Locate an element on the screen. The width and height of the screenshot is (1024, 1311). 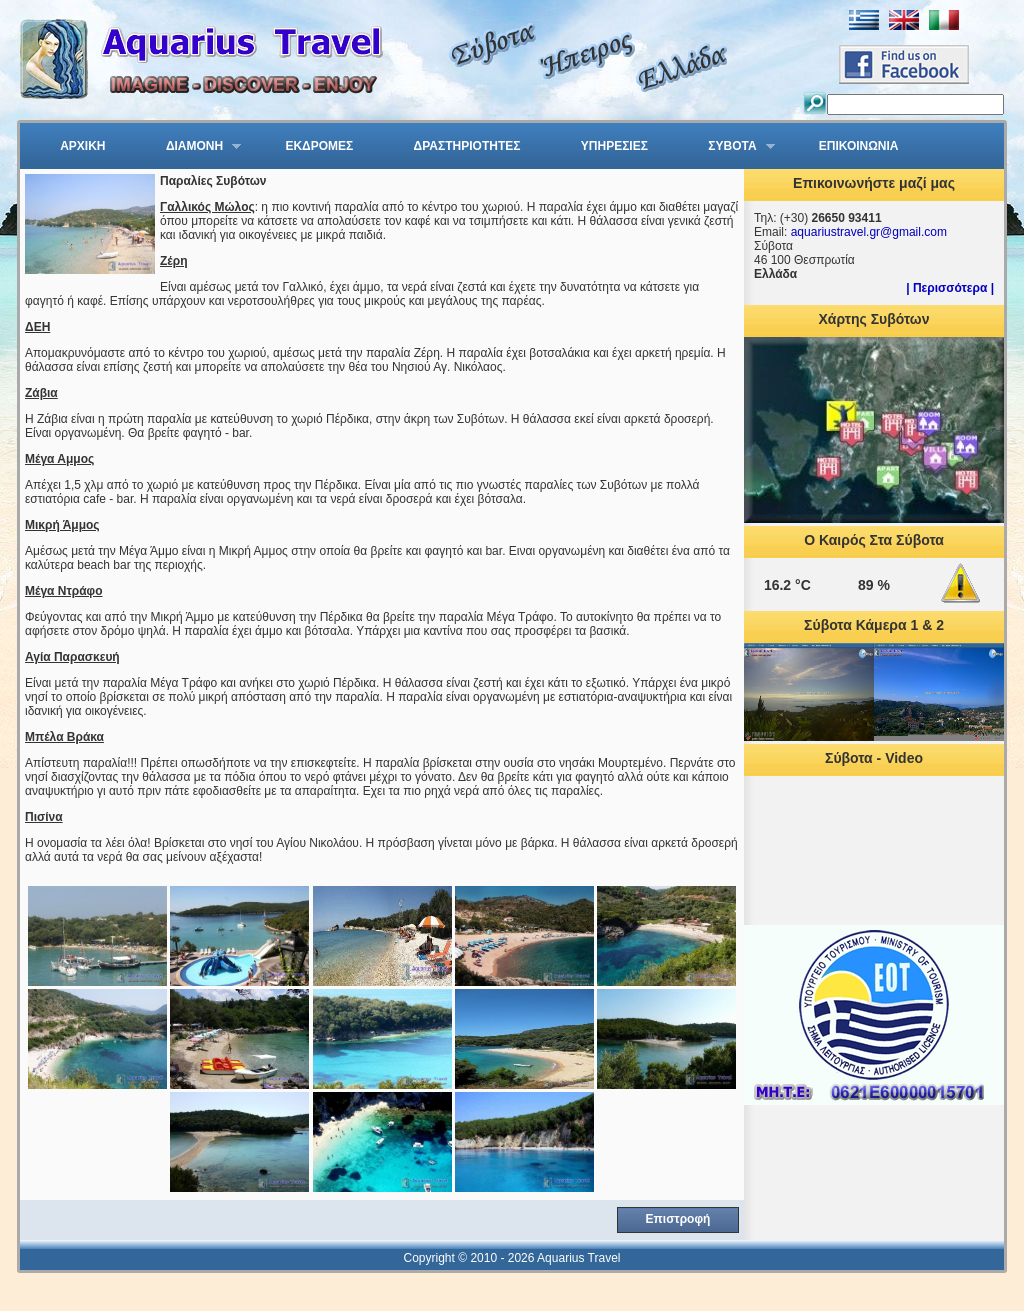
Επιστροφή is located at coordinates (678, 1219).